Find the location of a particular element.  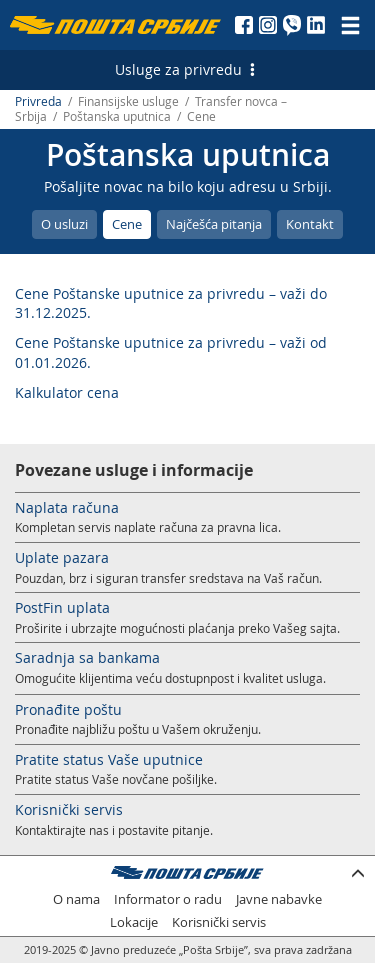

Cene is located at coordinates (127, 224).